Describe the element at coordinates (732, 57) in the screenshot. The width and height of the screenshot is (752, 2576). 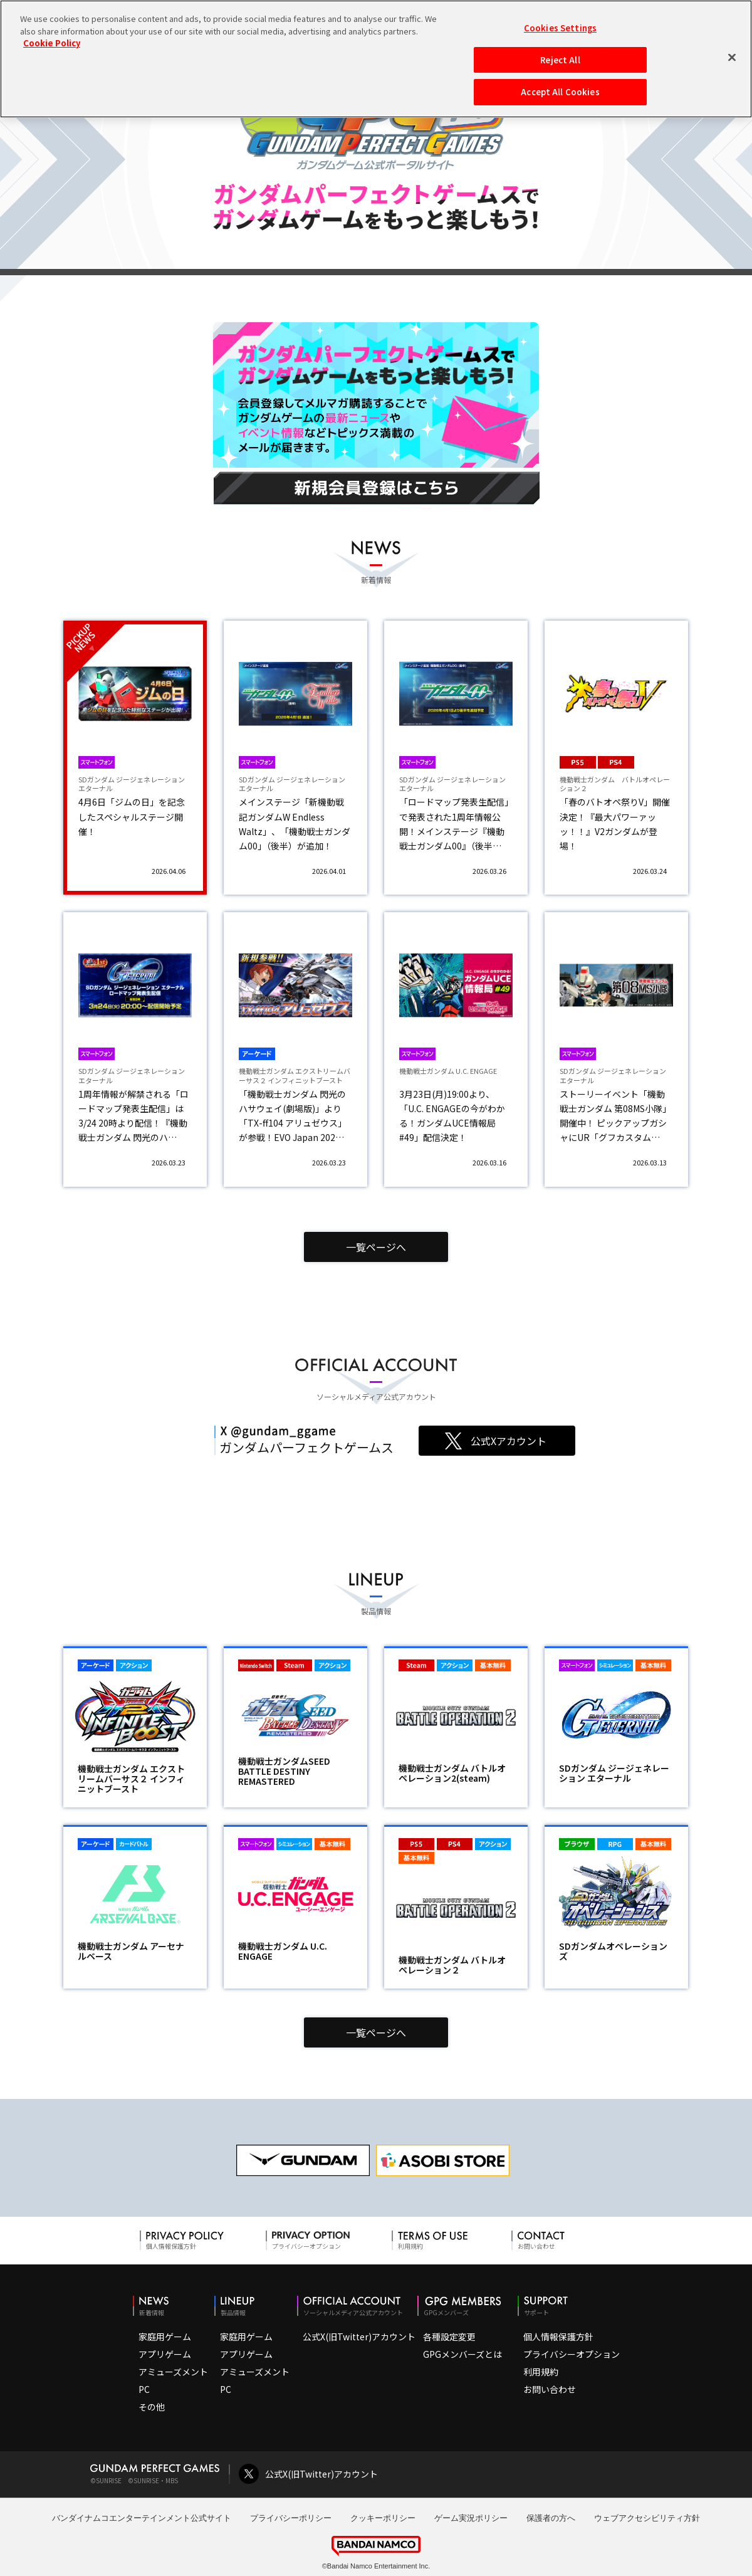
I see `[Close]` at that location.